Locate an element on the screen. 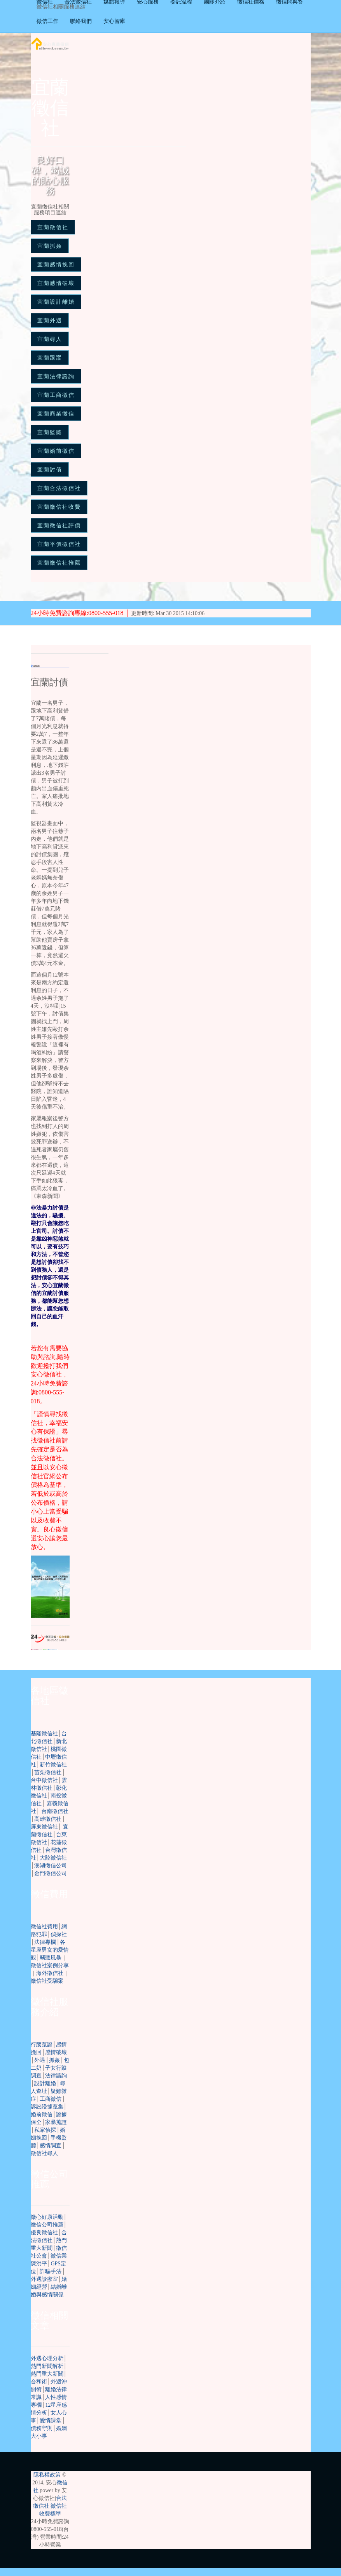  台中徵信社 is located at coordinates (44, 1780).